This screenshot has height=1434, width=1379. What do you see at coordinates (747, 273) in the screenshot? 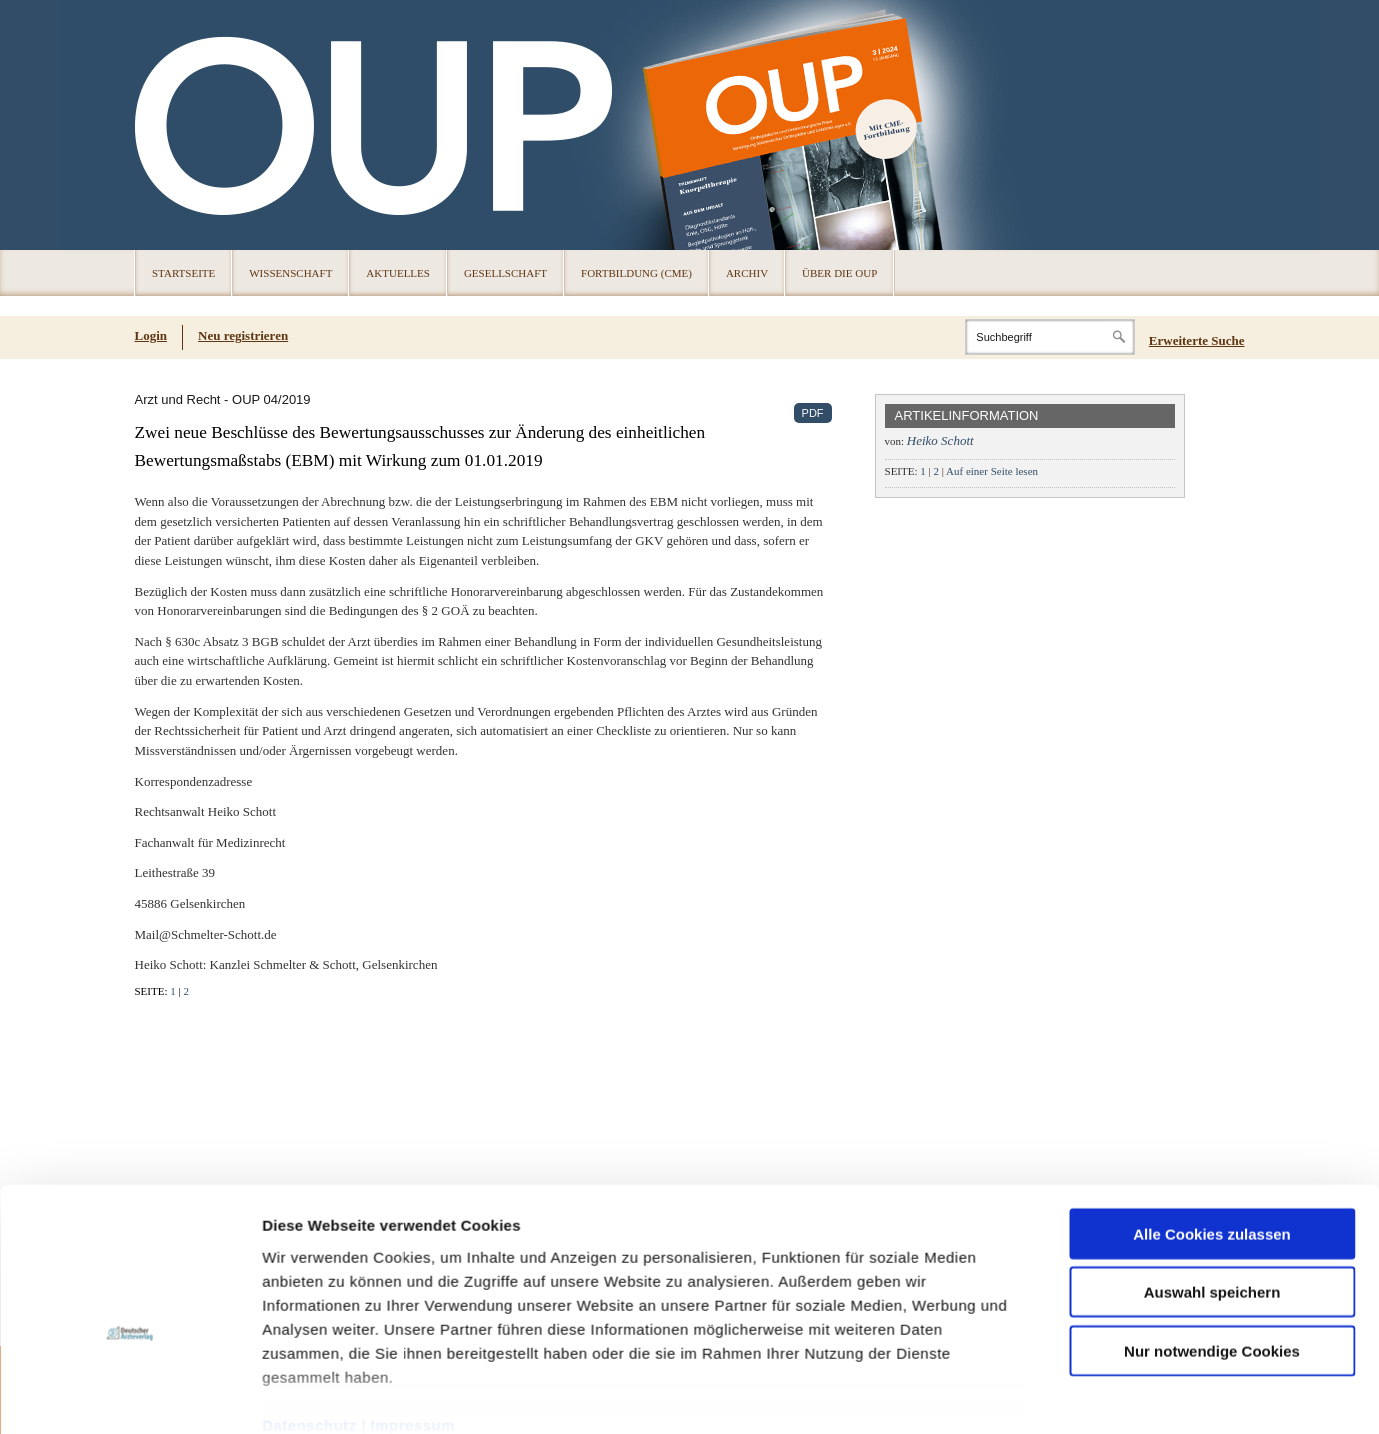
I see `Archiv` at bounding box center [747, 273].